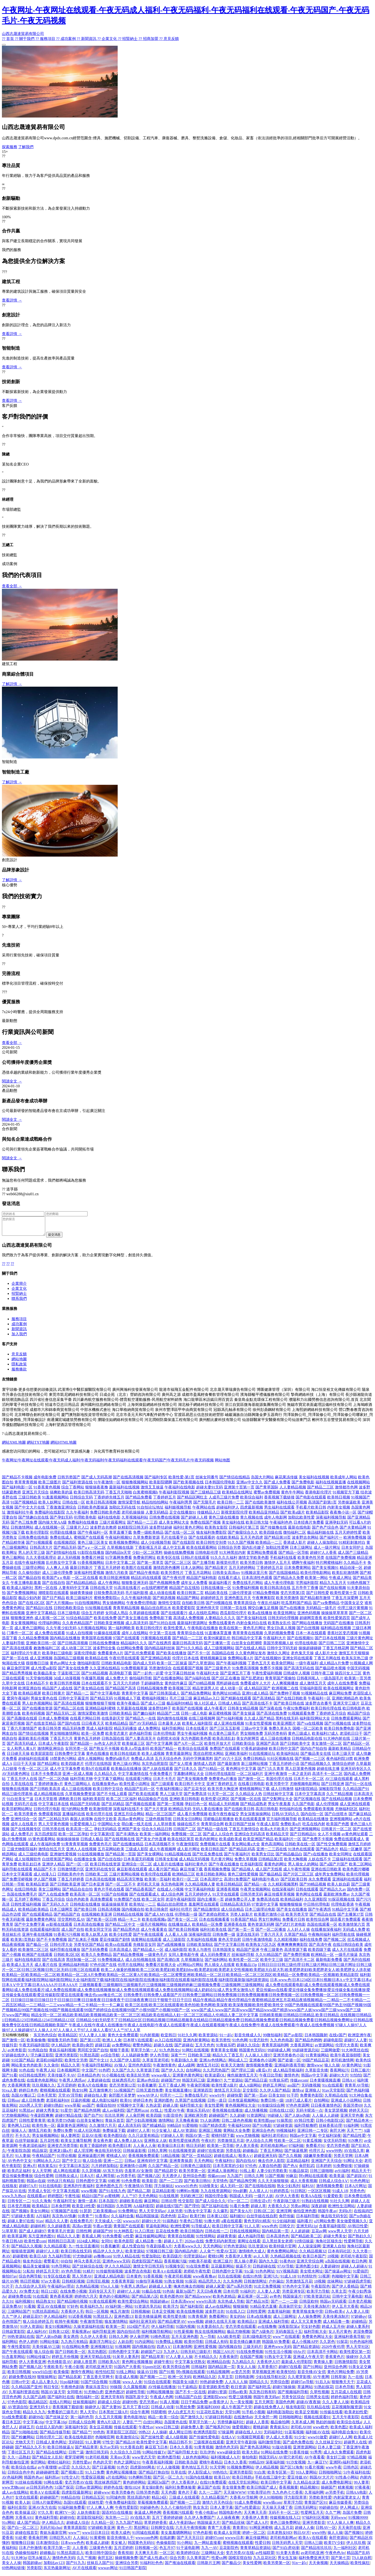 The width and height of the screenshot is (375, 2576). Describe the element at coordinates (250, 2441) in the screenshot. I see `91视频官网观看` at that location.